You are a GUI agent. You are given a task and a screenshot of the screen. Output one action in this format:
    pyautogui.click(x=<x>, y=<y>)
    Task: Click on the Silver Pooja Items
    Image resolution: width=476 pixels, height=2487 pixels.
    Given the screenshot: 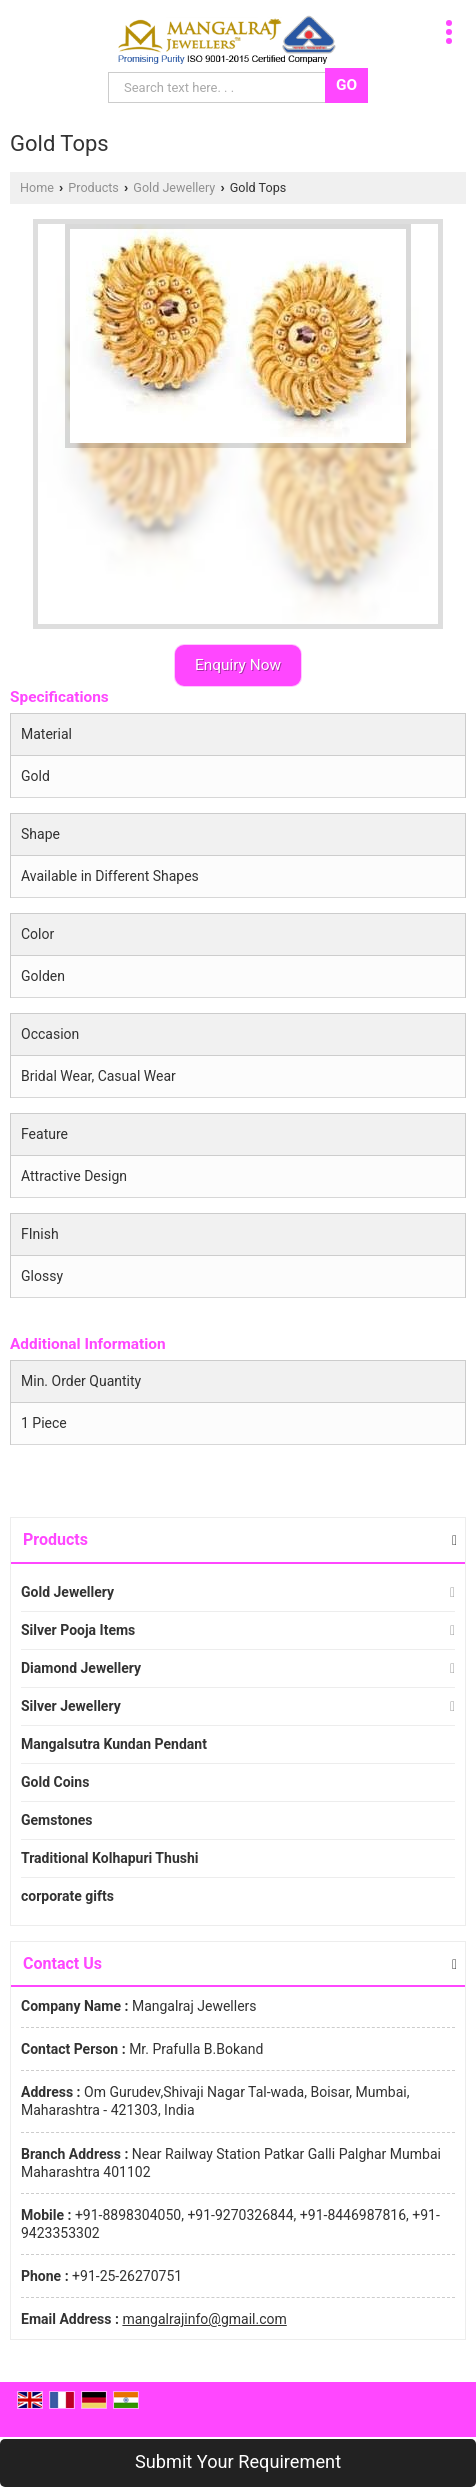 What is the action you would take?
    pyautogui.click(x=78, y=1630)
    